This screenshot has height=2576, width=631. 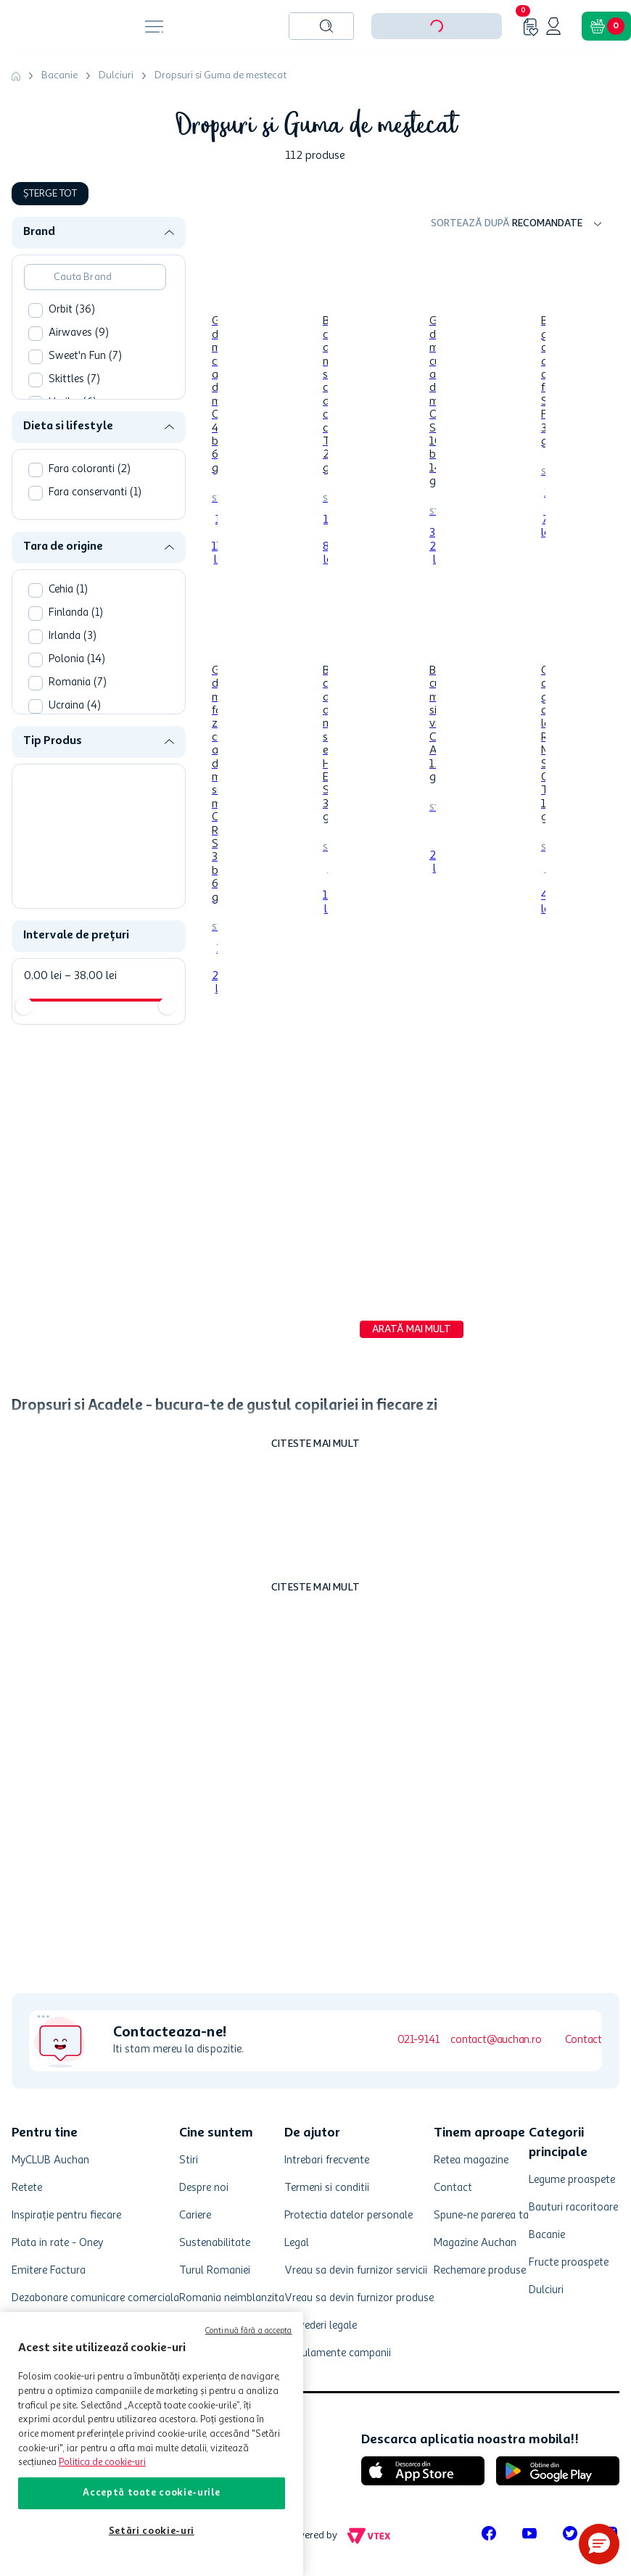 What do you see at coordinates (90, 469) in the screenshot?
I see `Fara coloranti` at bounding box center [90, 469].